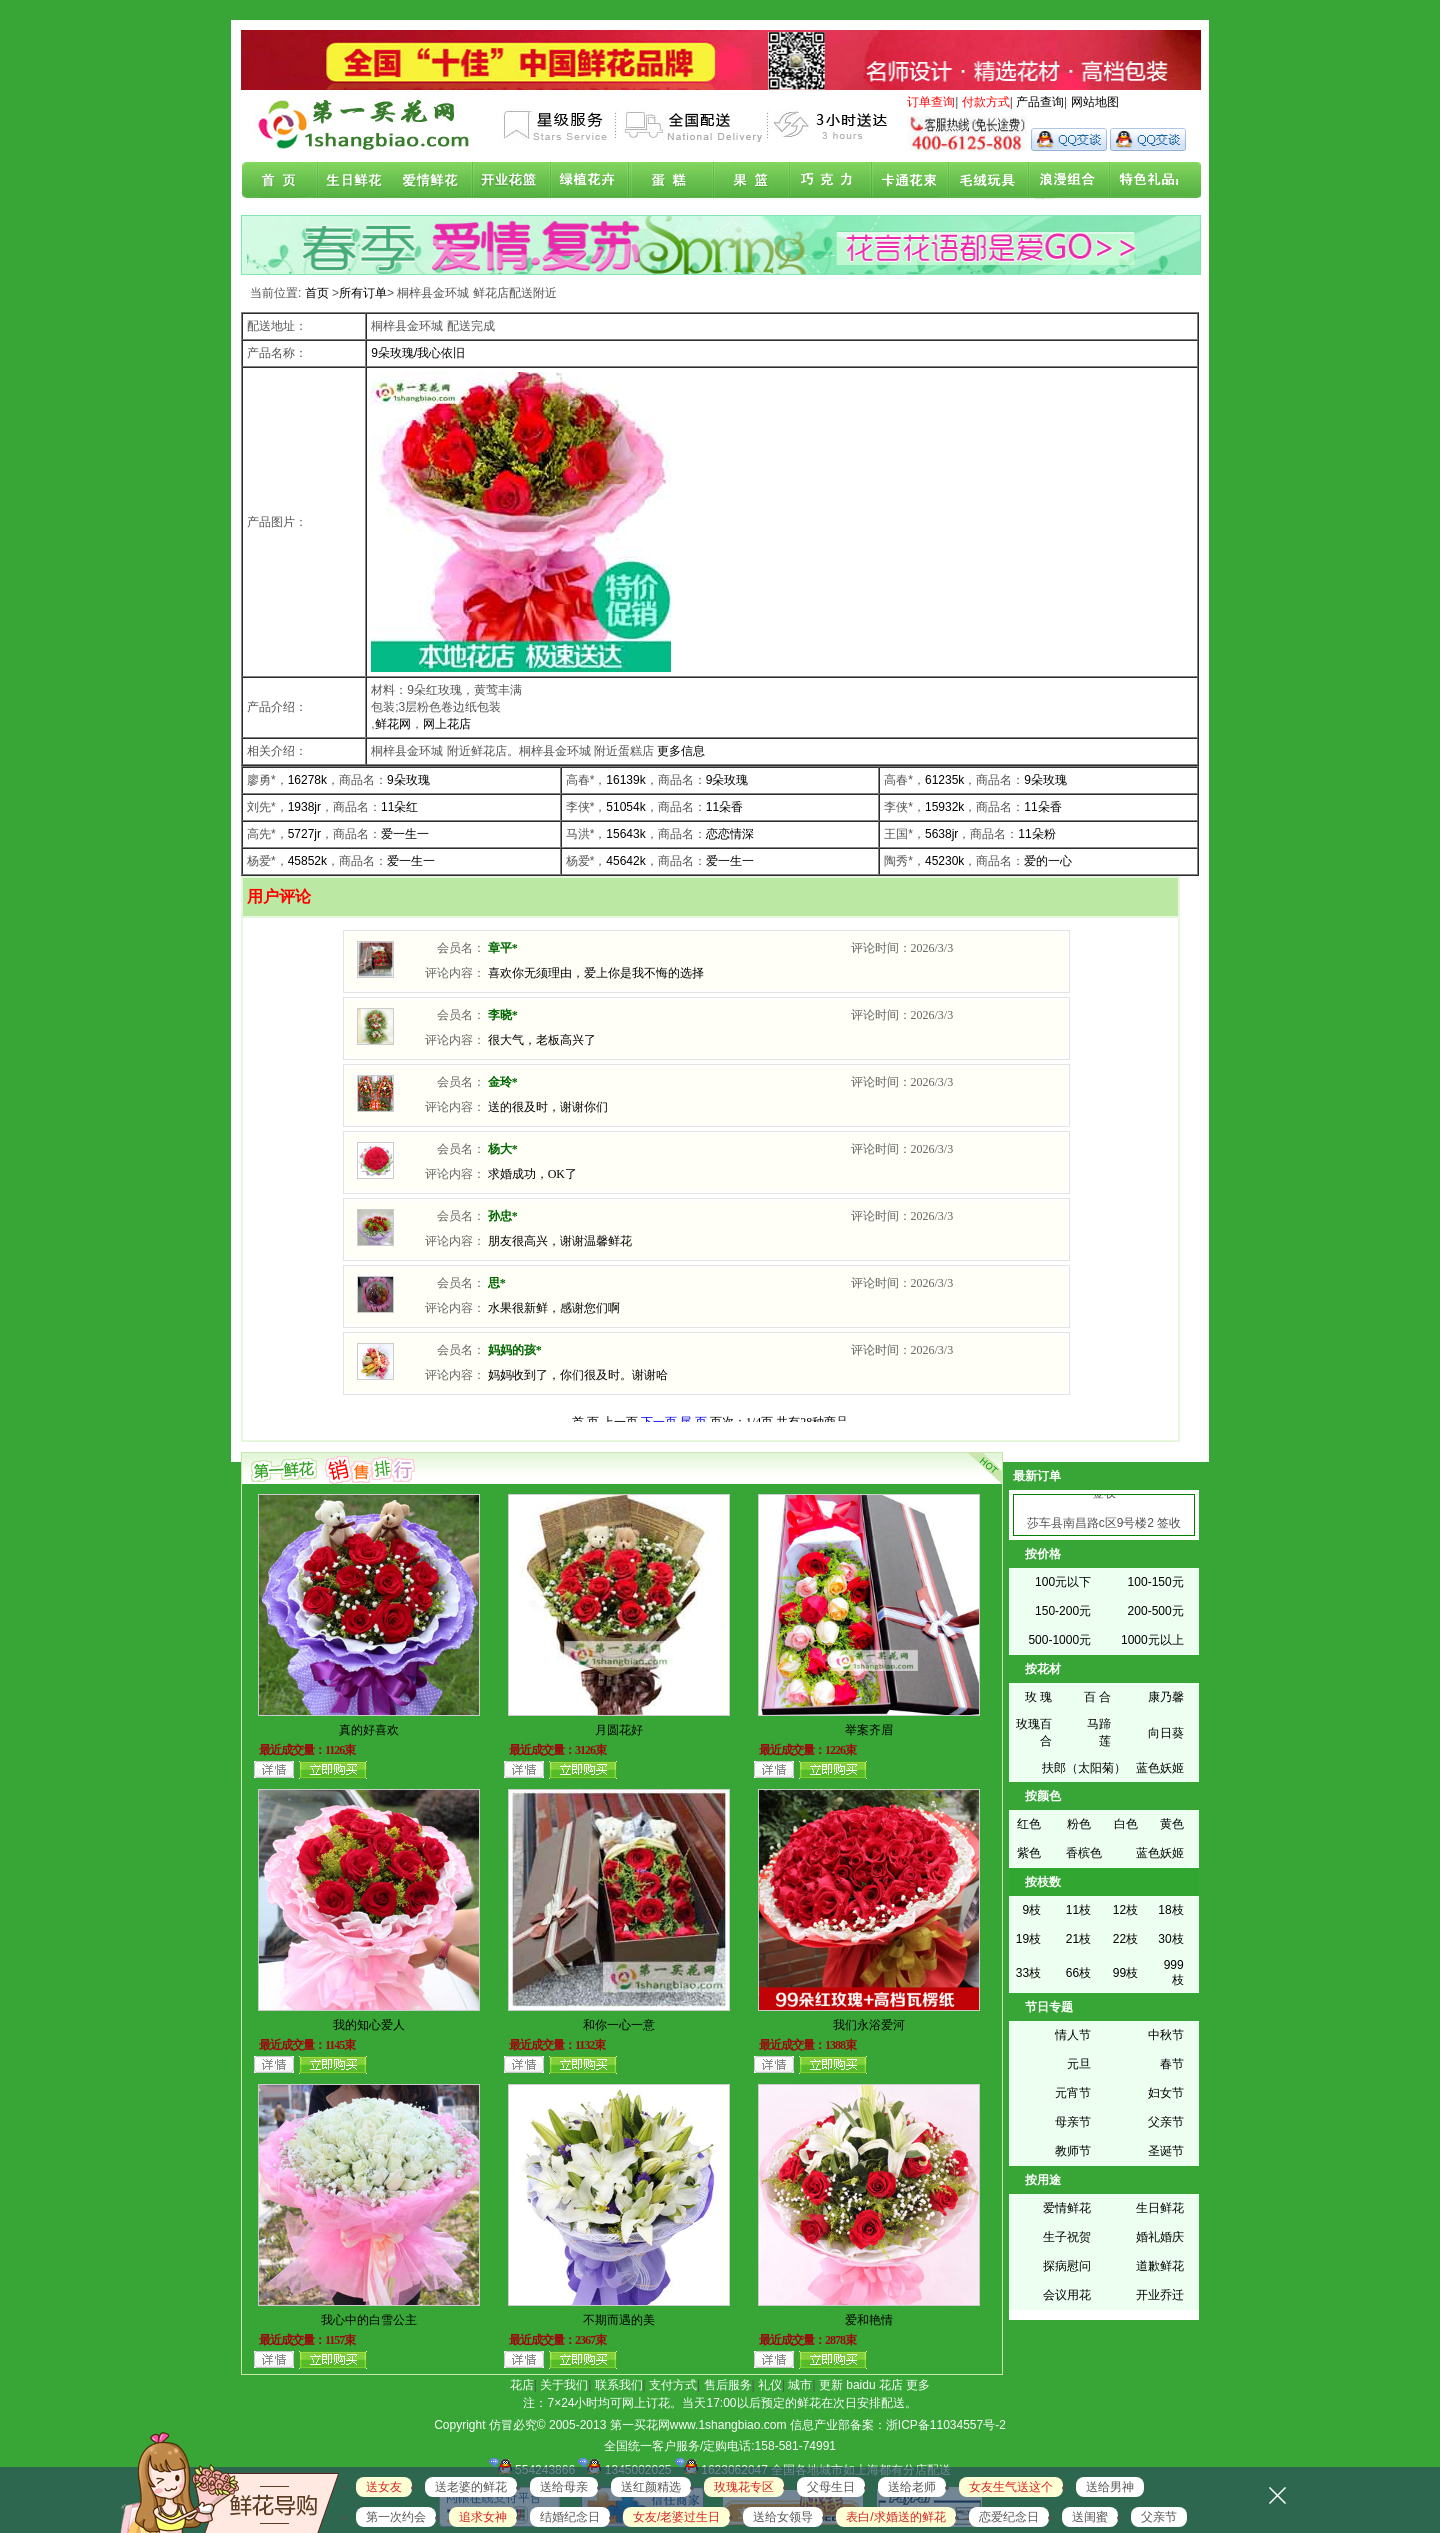 This screenshot has width=1440, height=2533. Describe the element at coordinates (1067, 2266) in the screenshot. I see `探病慰问` at that location.